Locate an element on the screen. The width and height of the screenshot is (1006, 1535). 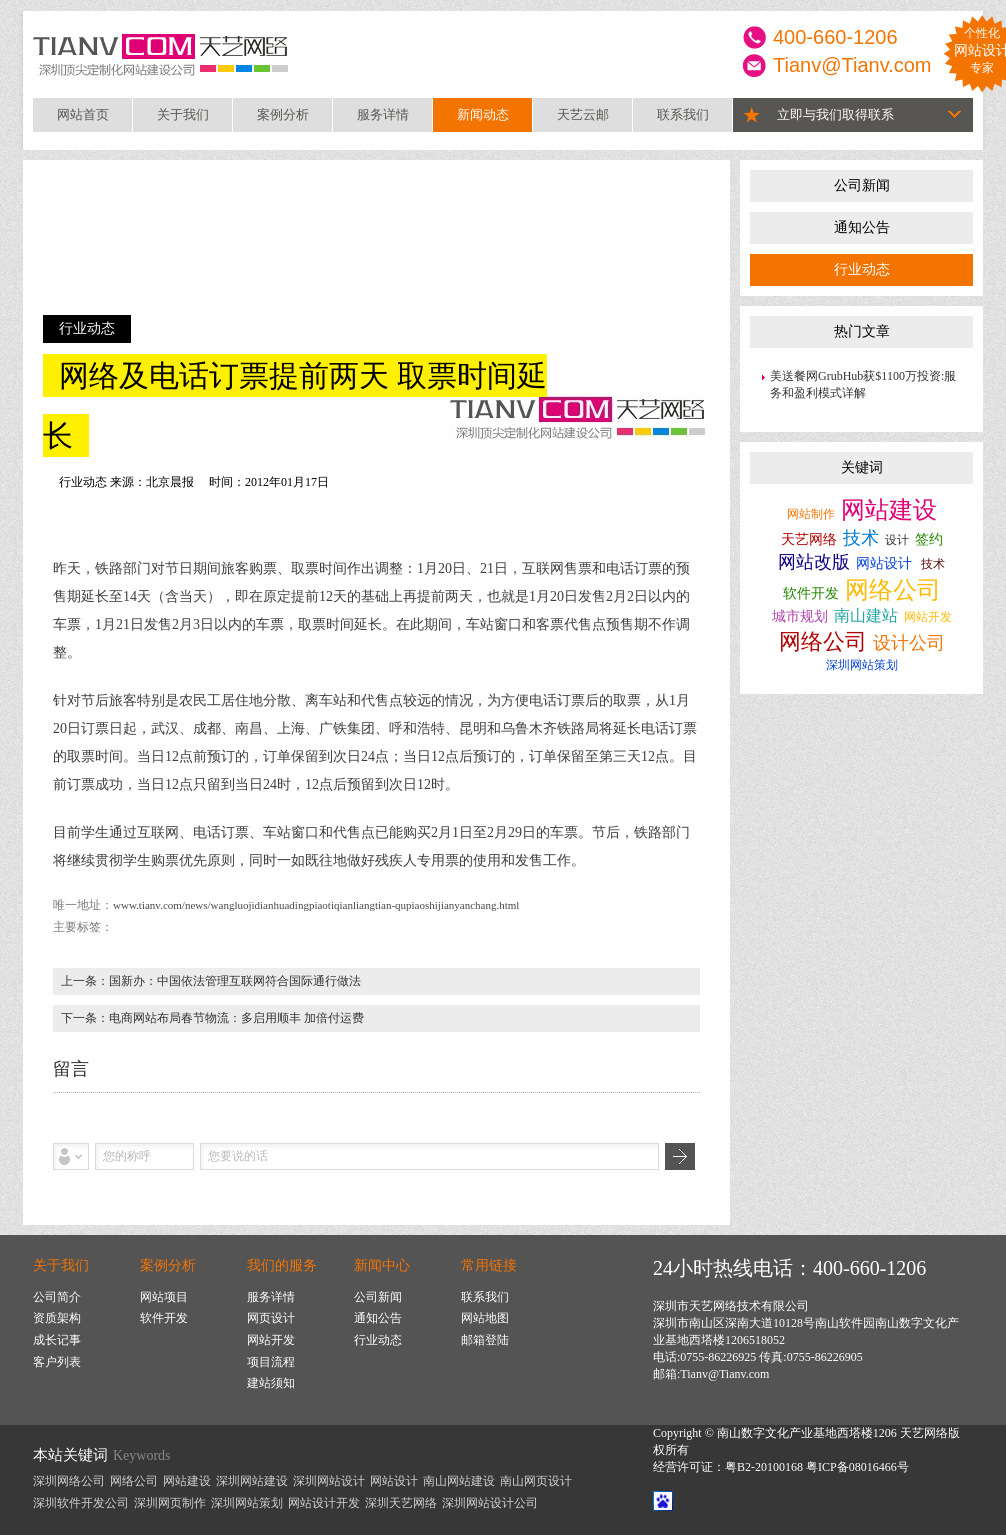
联系我们 is located at coordinates (683, 114).